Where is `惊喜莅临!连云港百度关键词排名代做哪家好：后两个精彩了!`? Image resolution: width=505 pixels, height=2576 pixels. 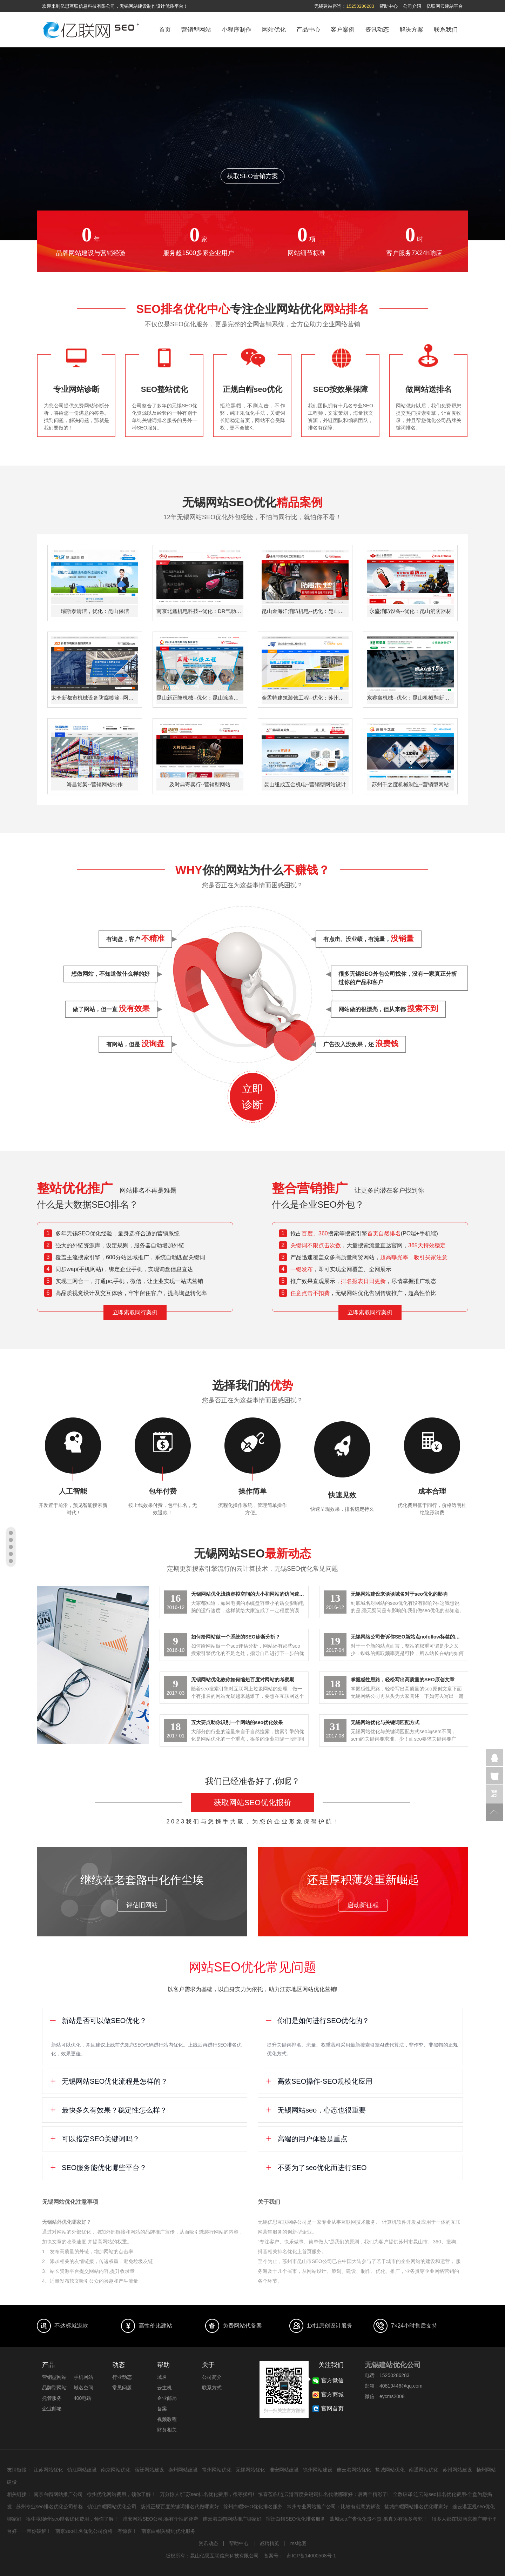 惊喜莅临!连云港百度关键词排名代做哪家好：后两个精彩了! is located at coordinates (323, 2494).